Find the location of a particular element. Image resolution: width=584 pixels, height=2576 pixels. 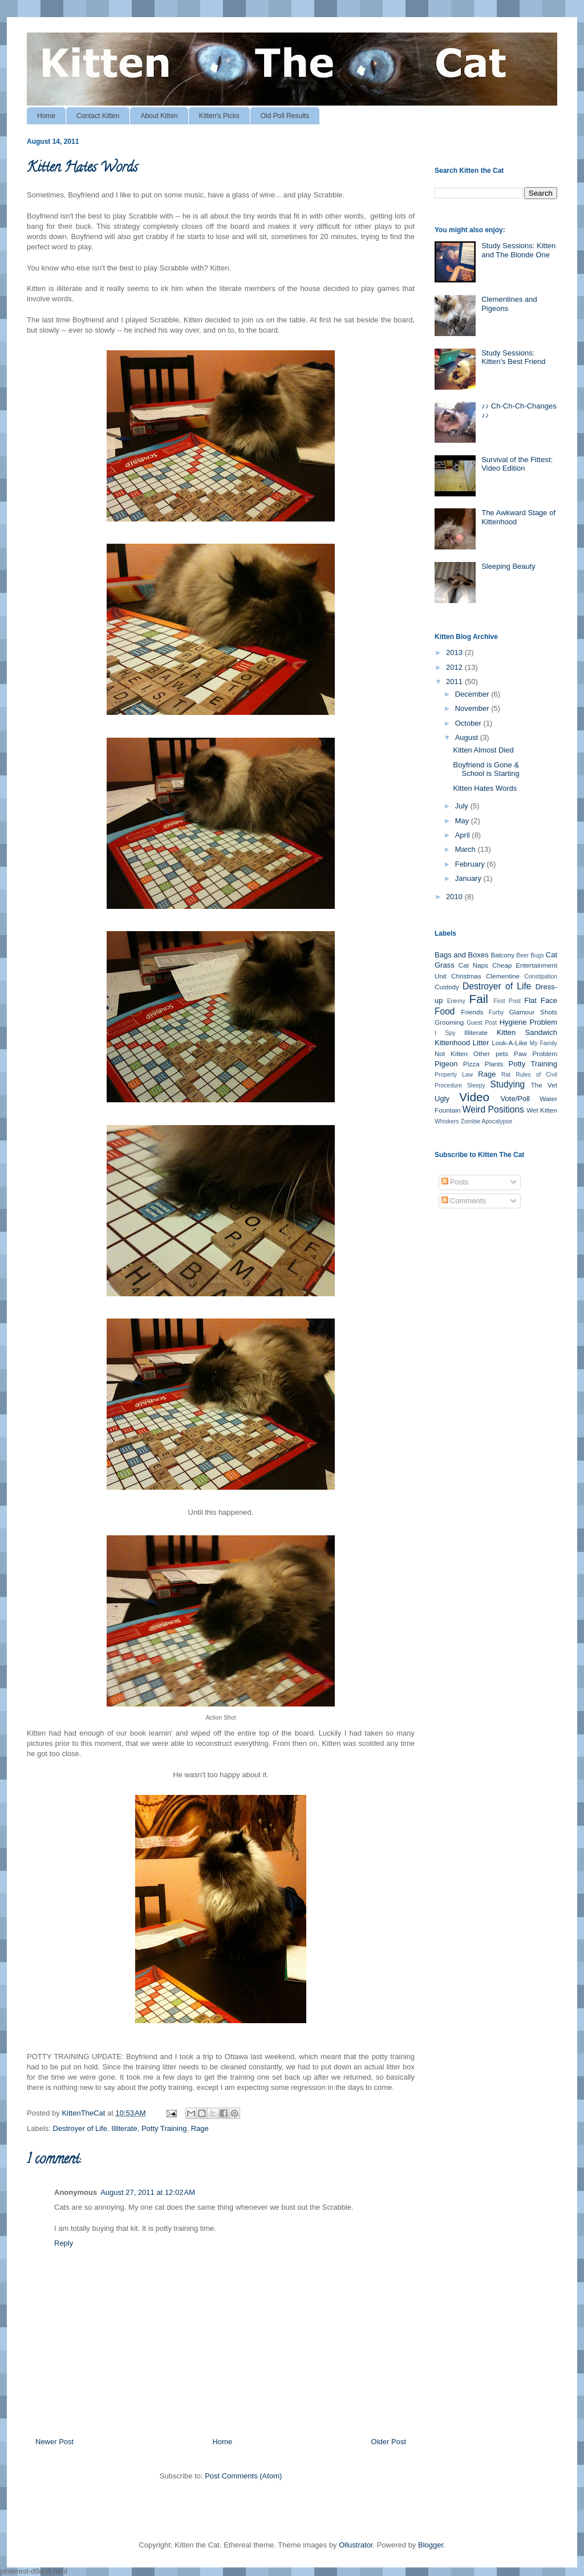

January is located at coordinates (469, 878).